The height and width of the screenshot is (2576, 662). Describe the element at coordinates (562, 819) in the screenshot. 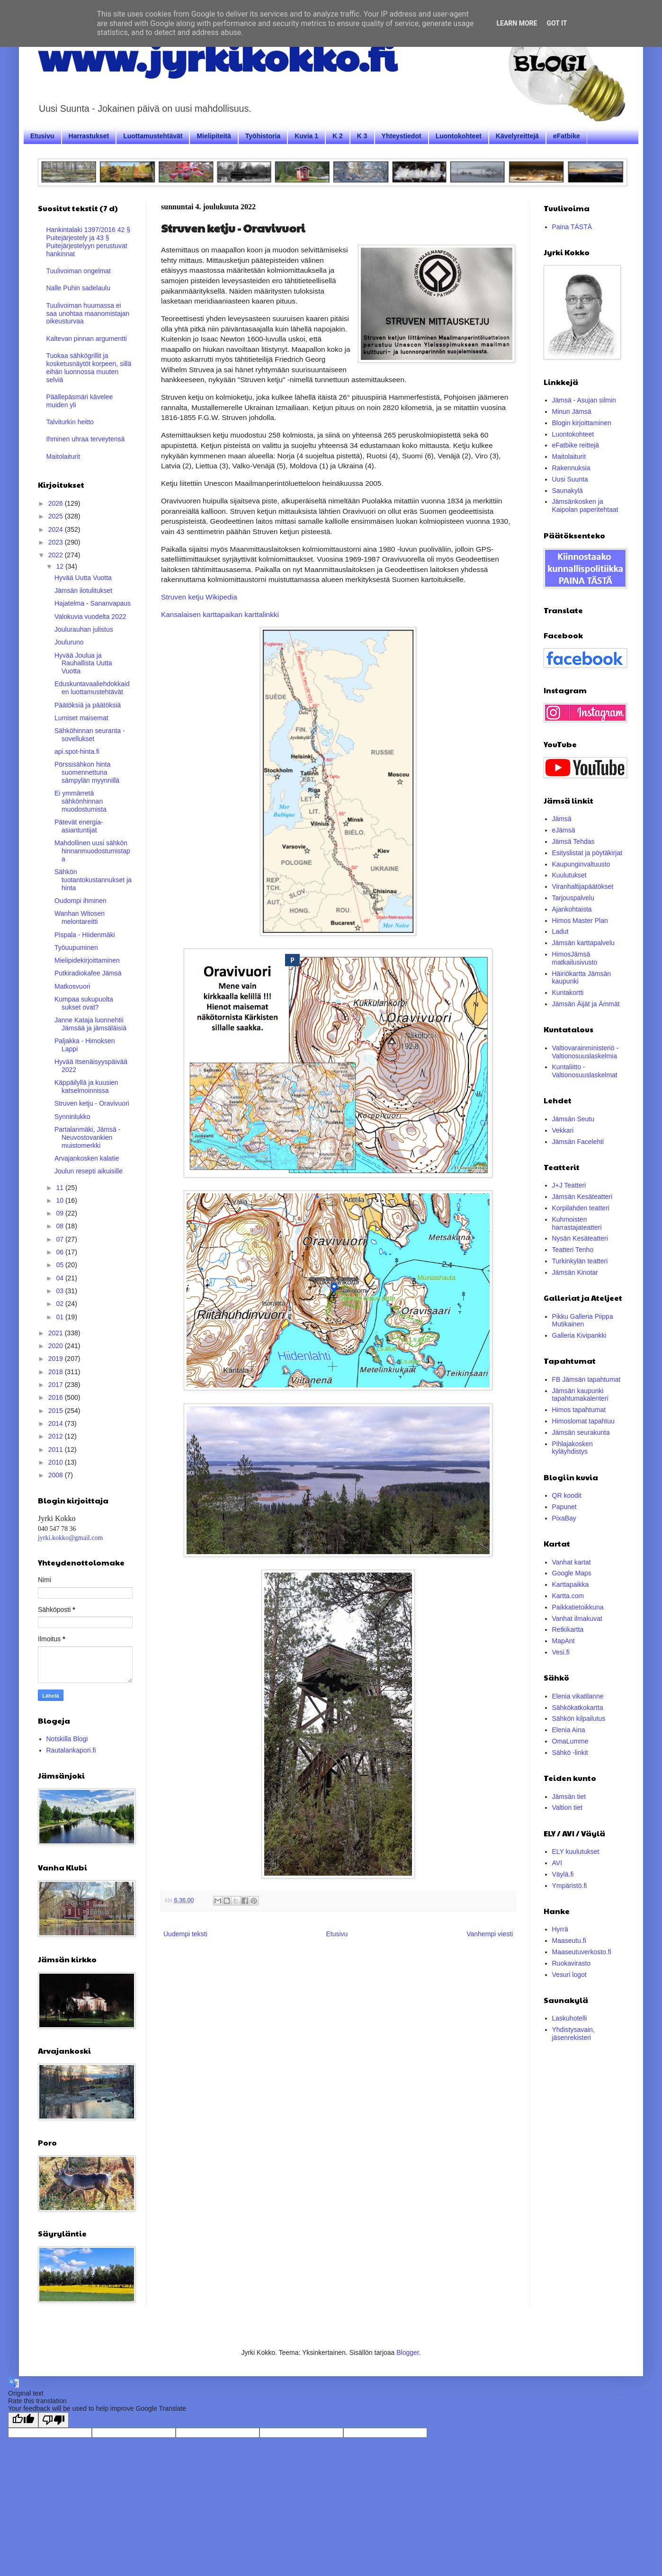

I see `Jämsä` at that location.